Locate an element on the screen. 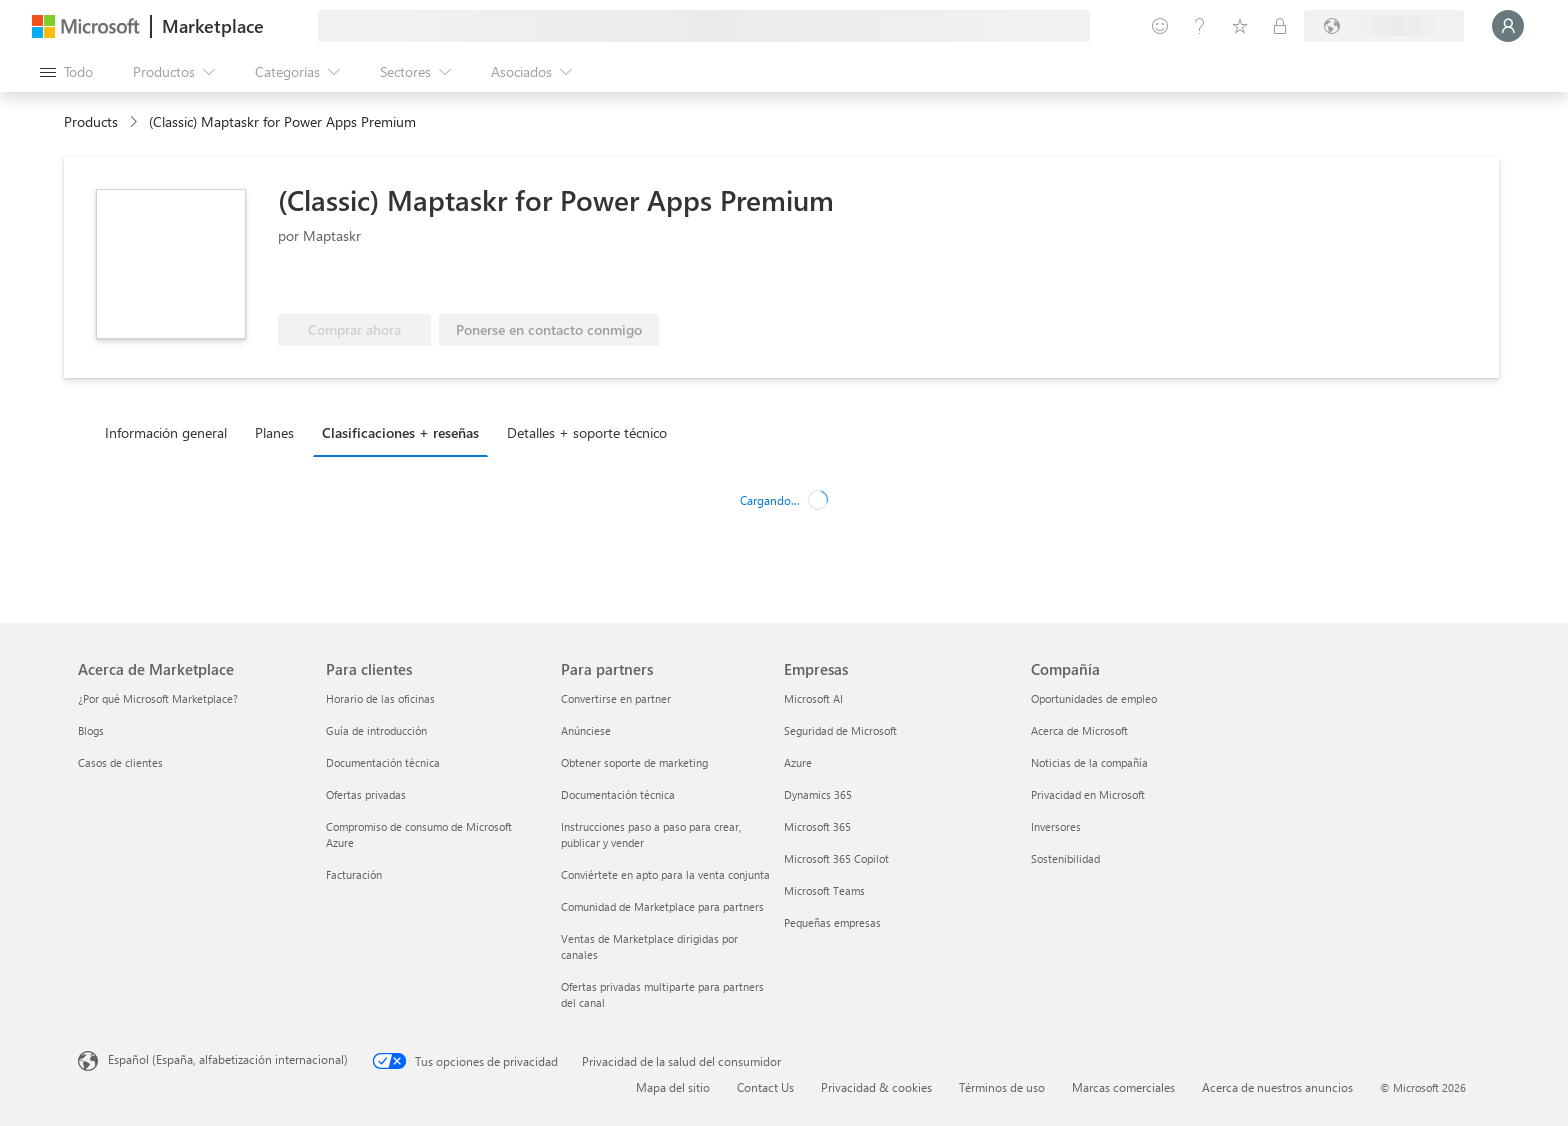  Casos de clientes [Casos de clientes Acerca de Marketplace] is located at coordinates (120, 762).